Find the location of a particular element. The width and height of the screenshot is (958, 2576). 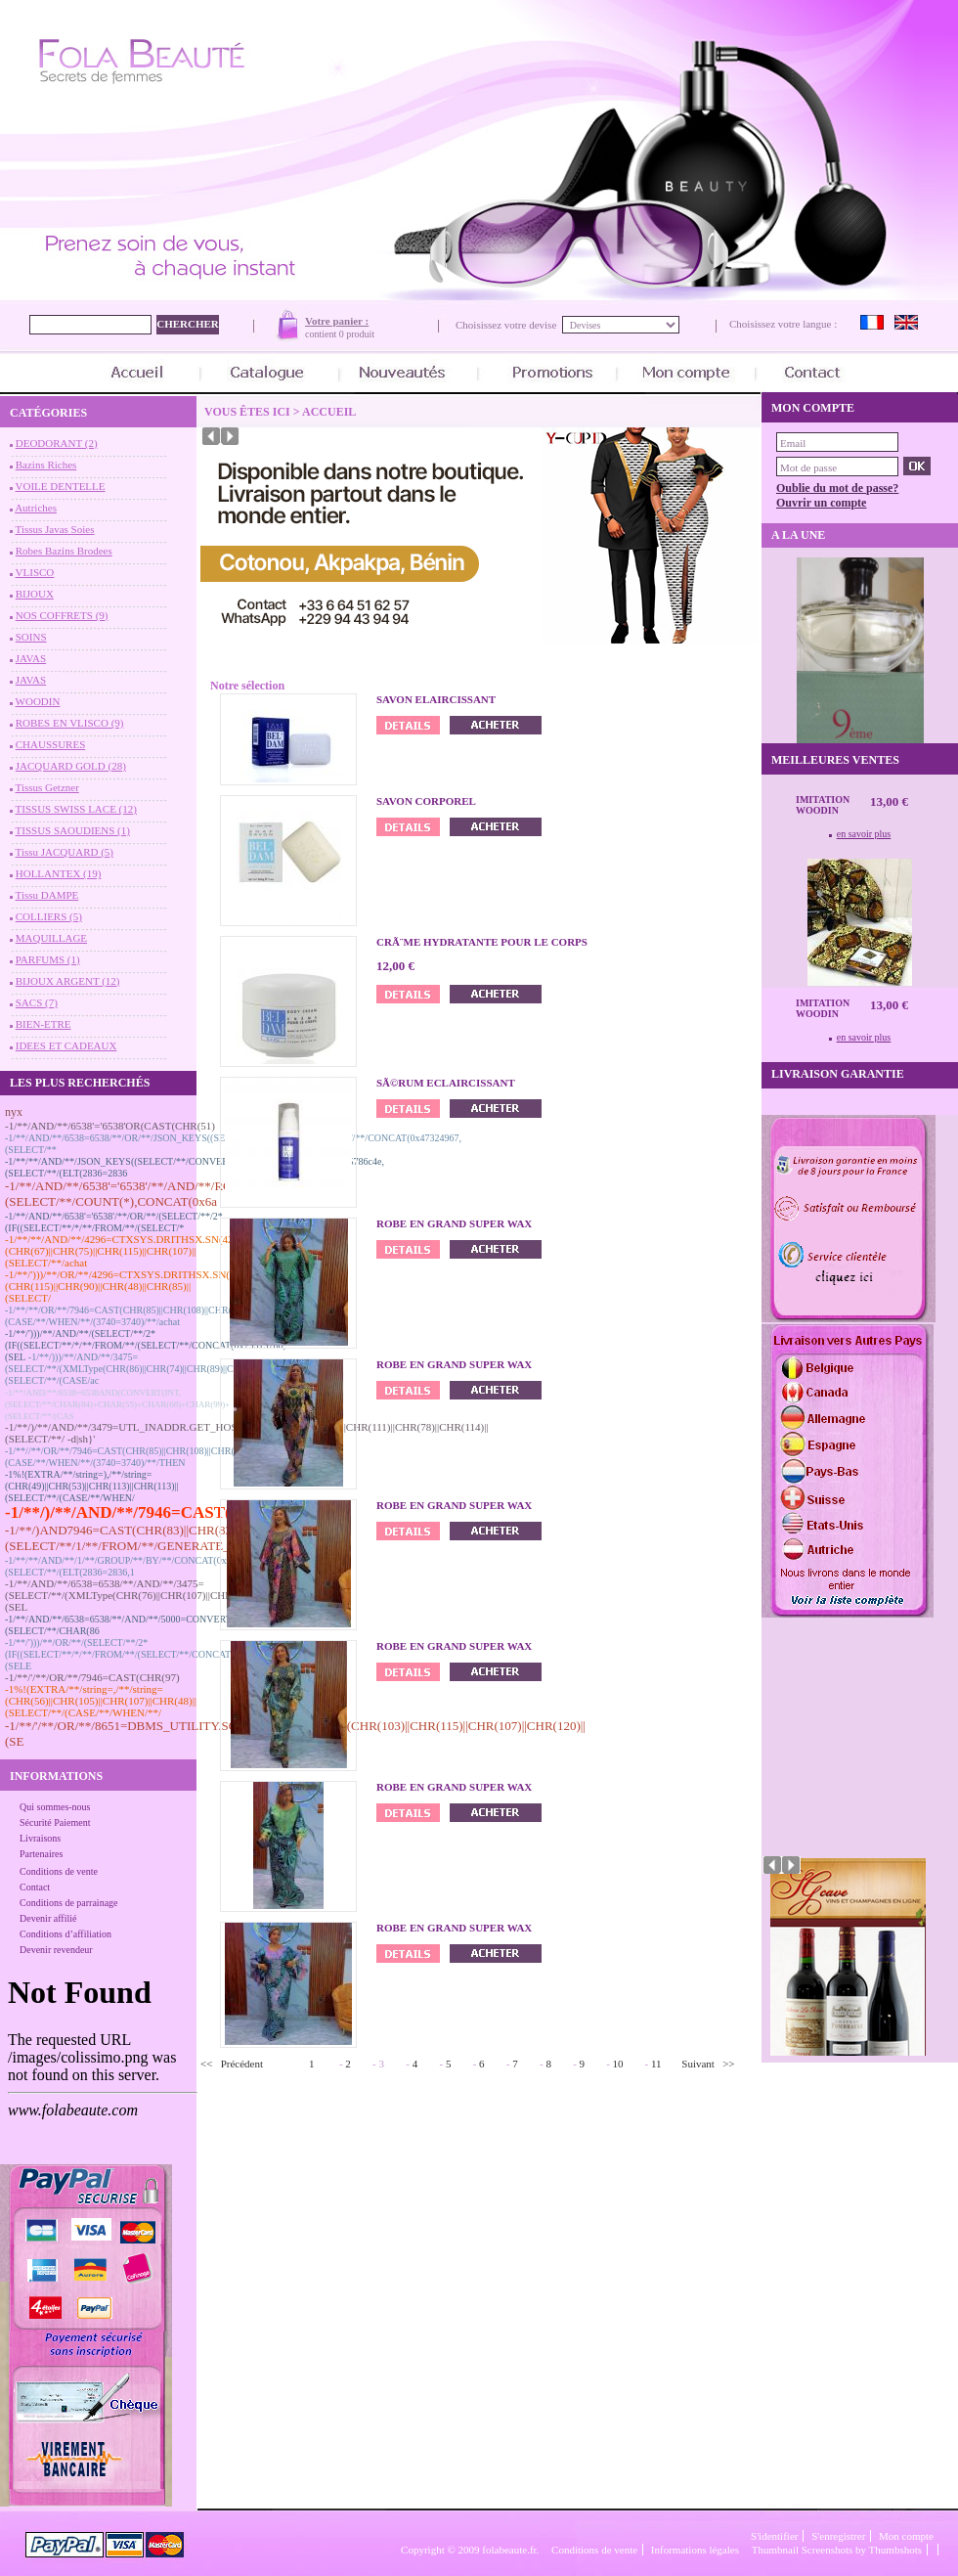

en savoir plus is located at coordinates (864, 833).